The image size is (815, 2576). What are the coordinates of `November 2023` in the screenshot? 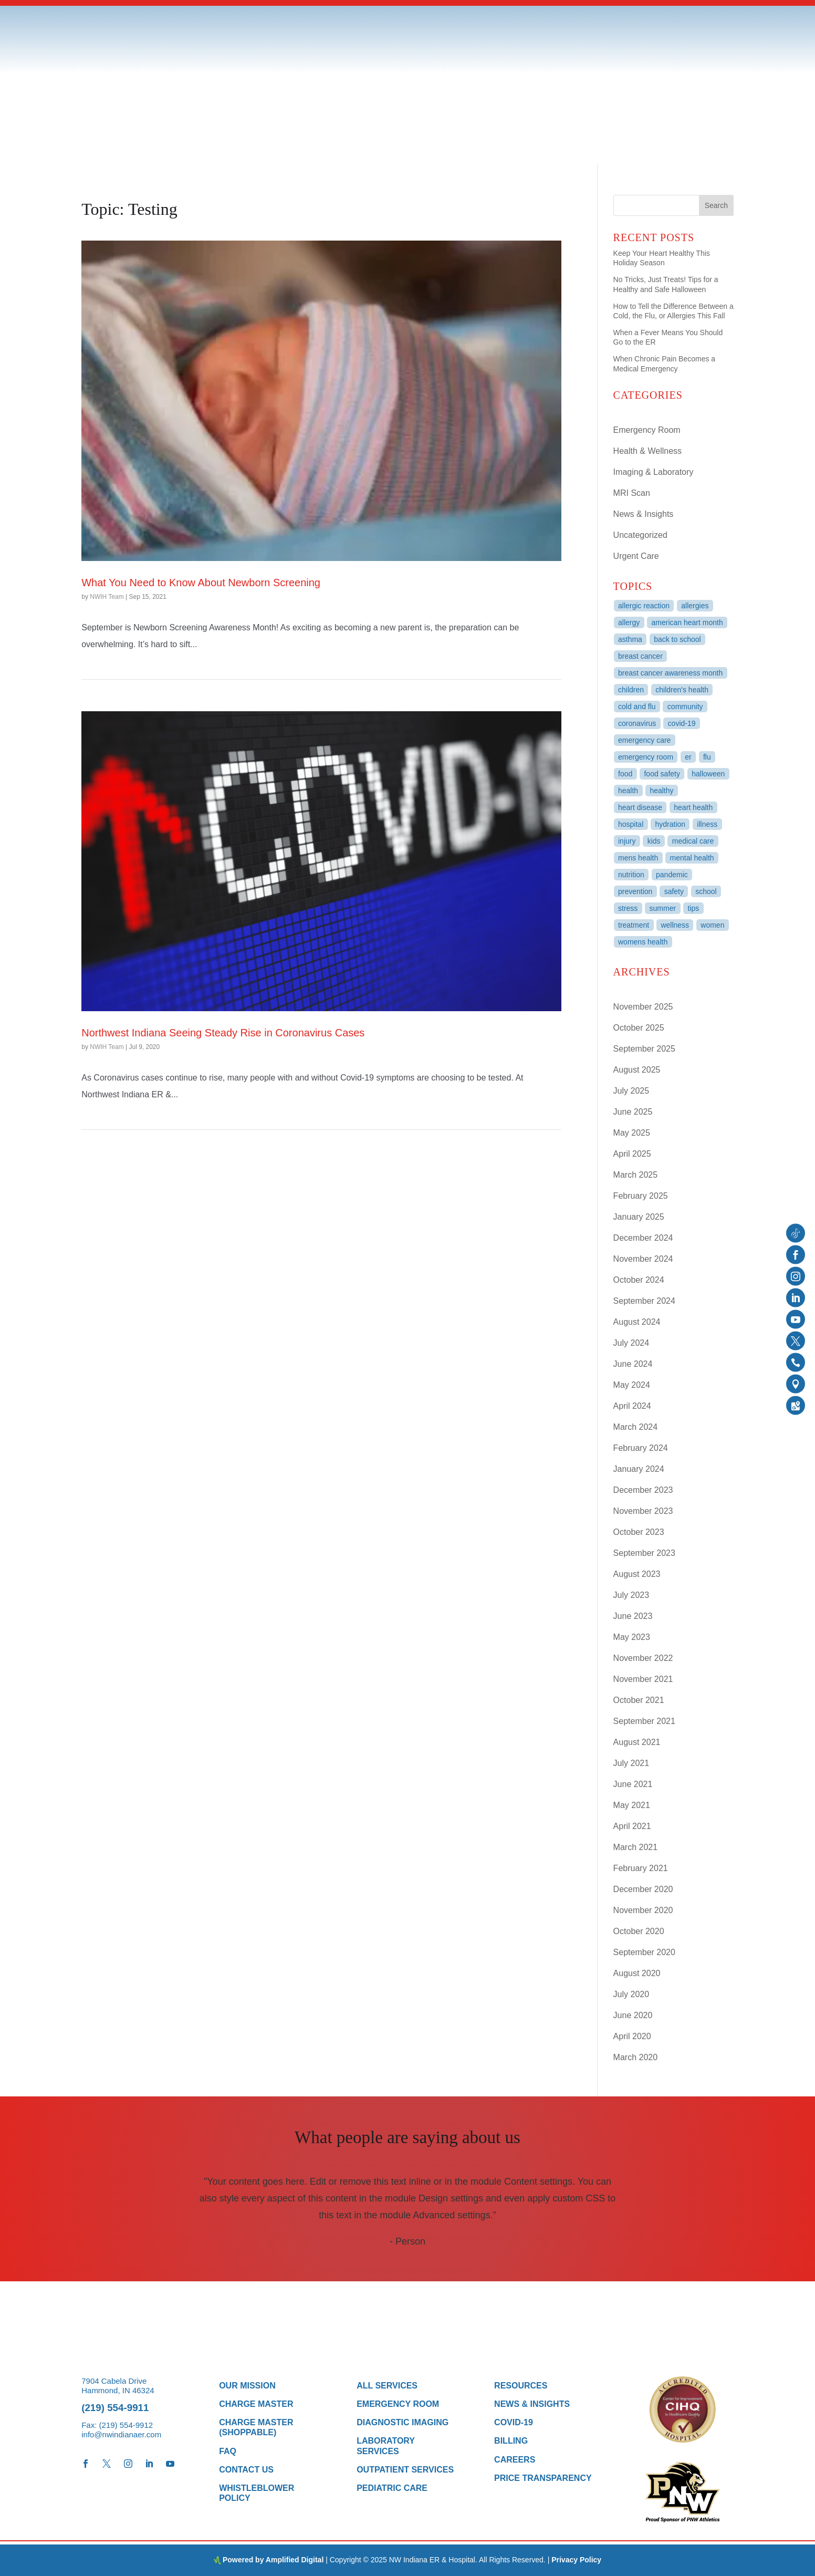 It's located at (643, 1511).